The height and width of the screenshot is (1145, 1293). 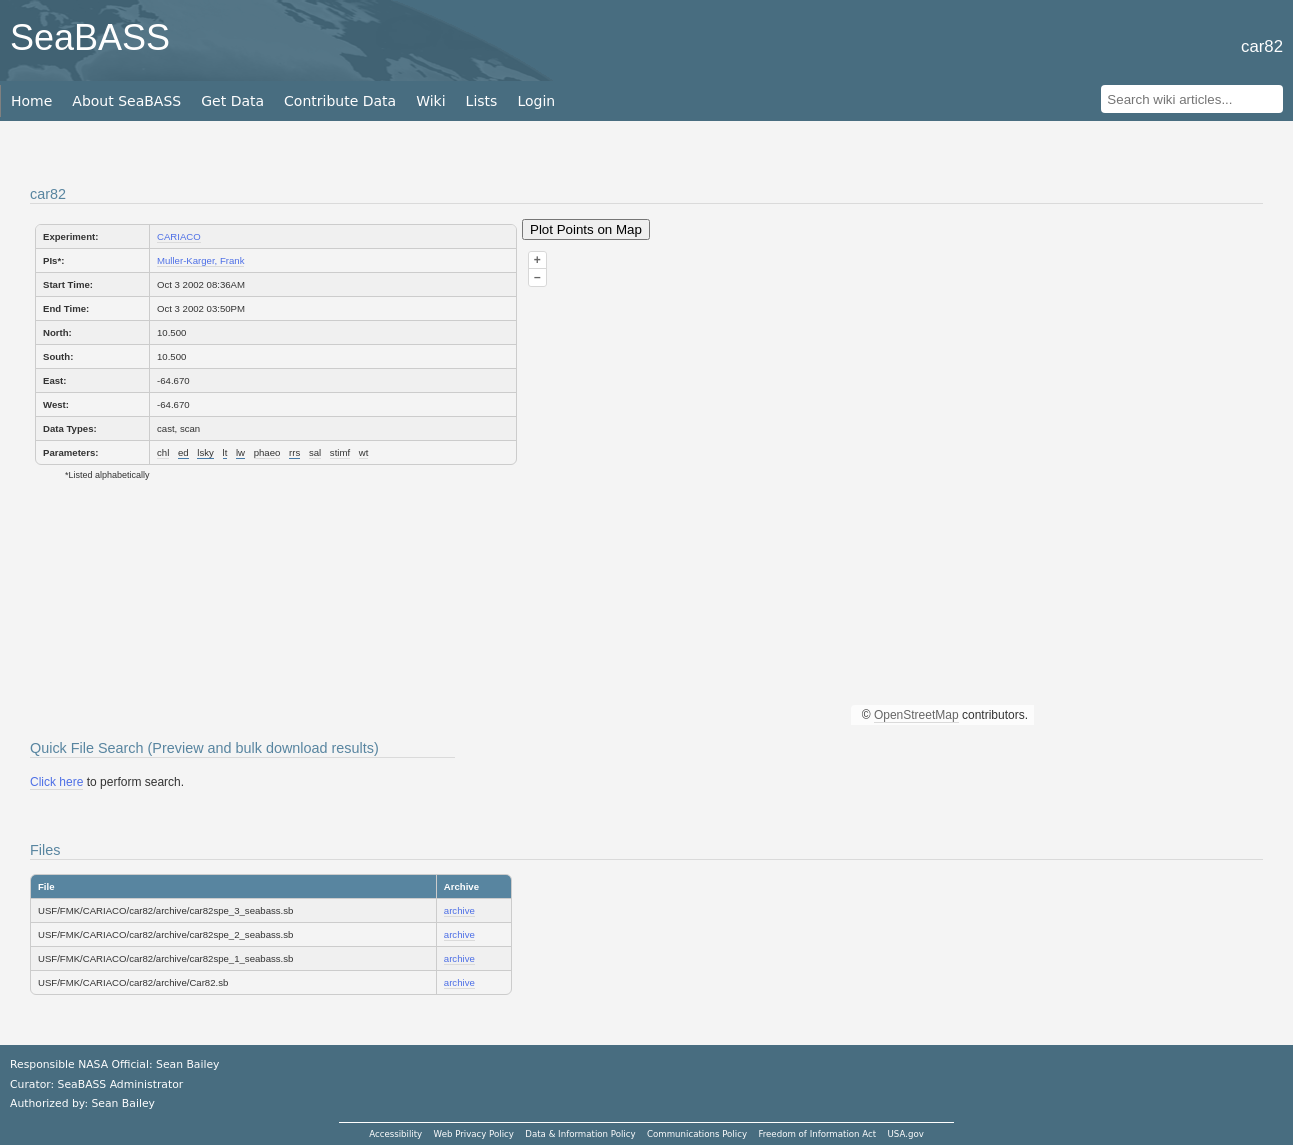 I want to click on Click here, so click(x=56, y=782).